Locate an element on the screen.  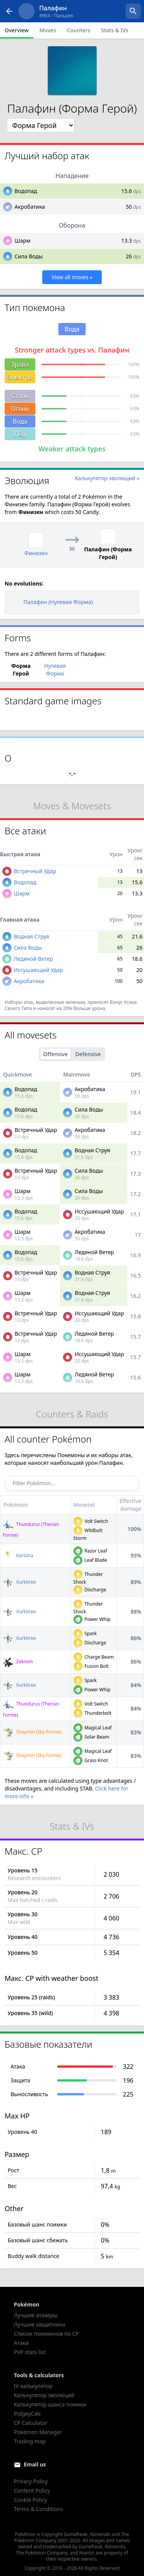
Cookie Policy is located at coordinates (30, 2499).